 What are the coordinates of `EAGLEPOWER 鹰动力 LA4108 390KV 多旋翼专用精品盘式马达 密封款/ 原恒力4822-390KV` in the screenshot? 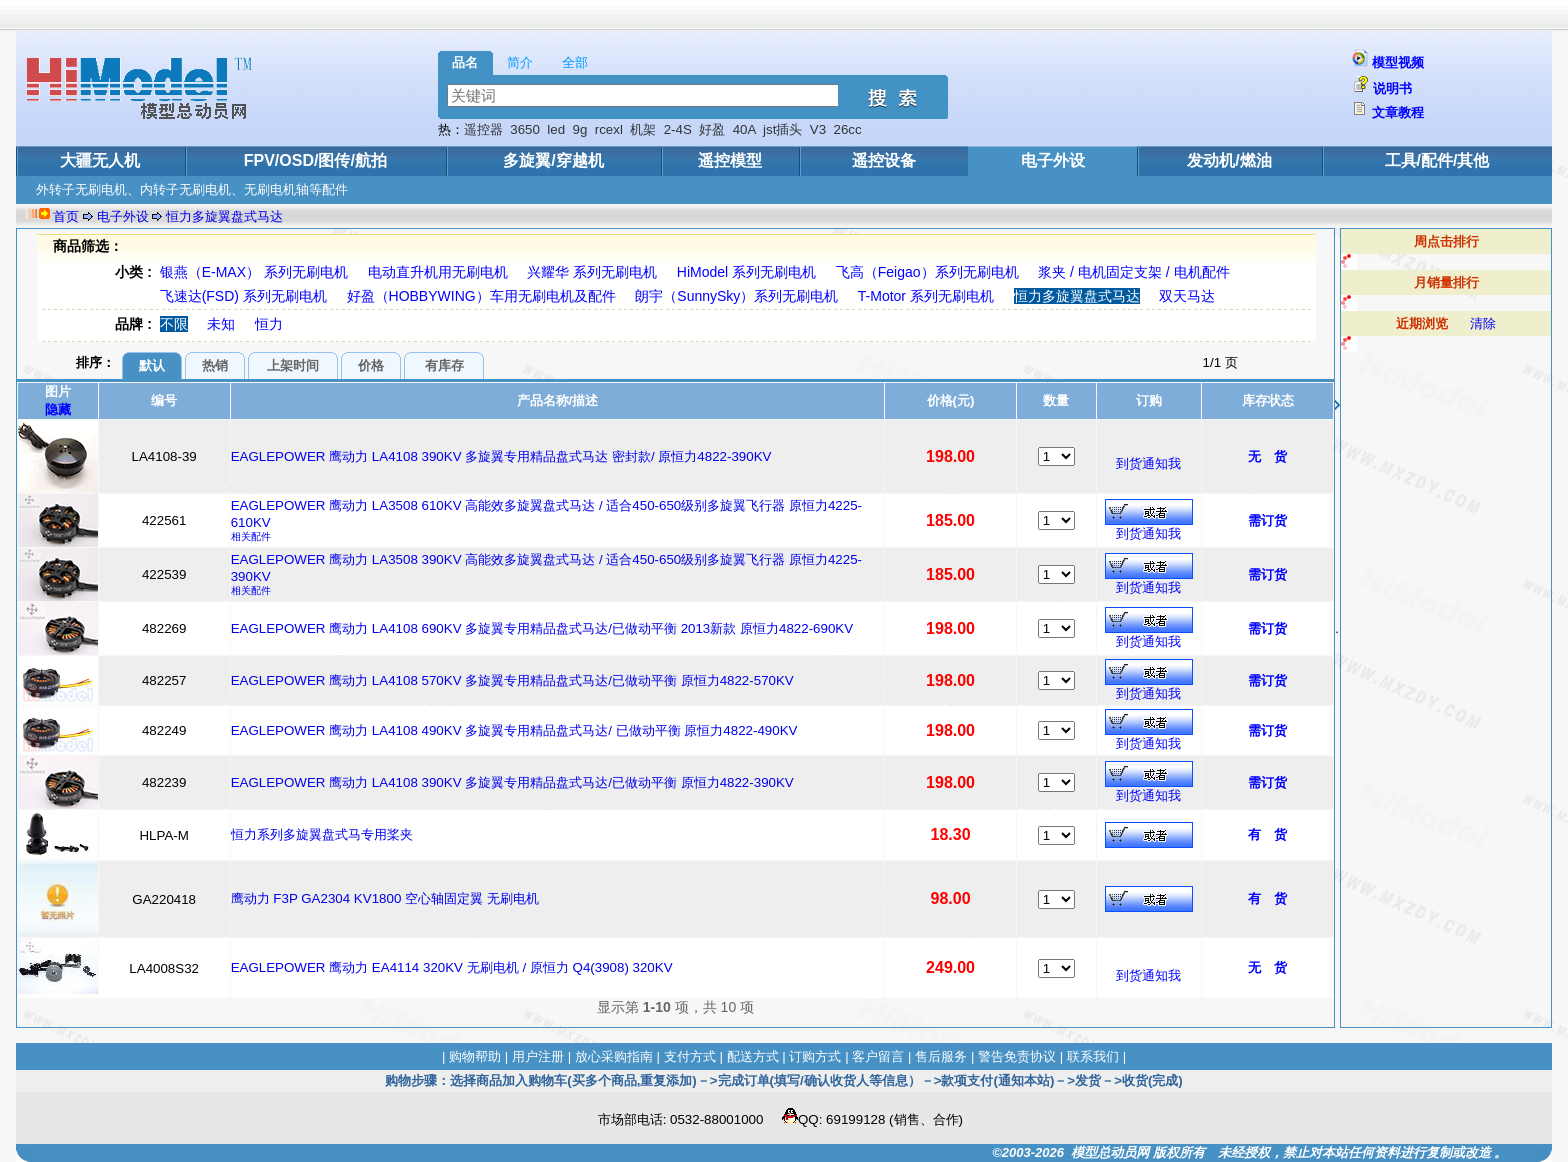 It's located at (501, 456).